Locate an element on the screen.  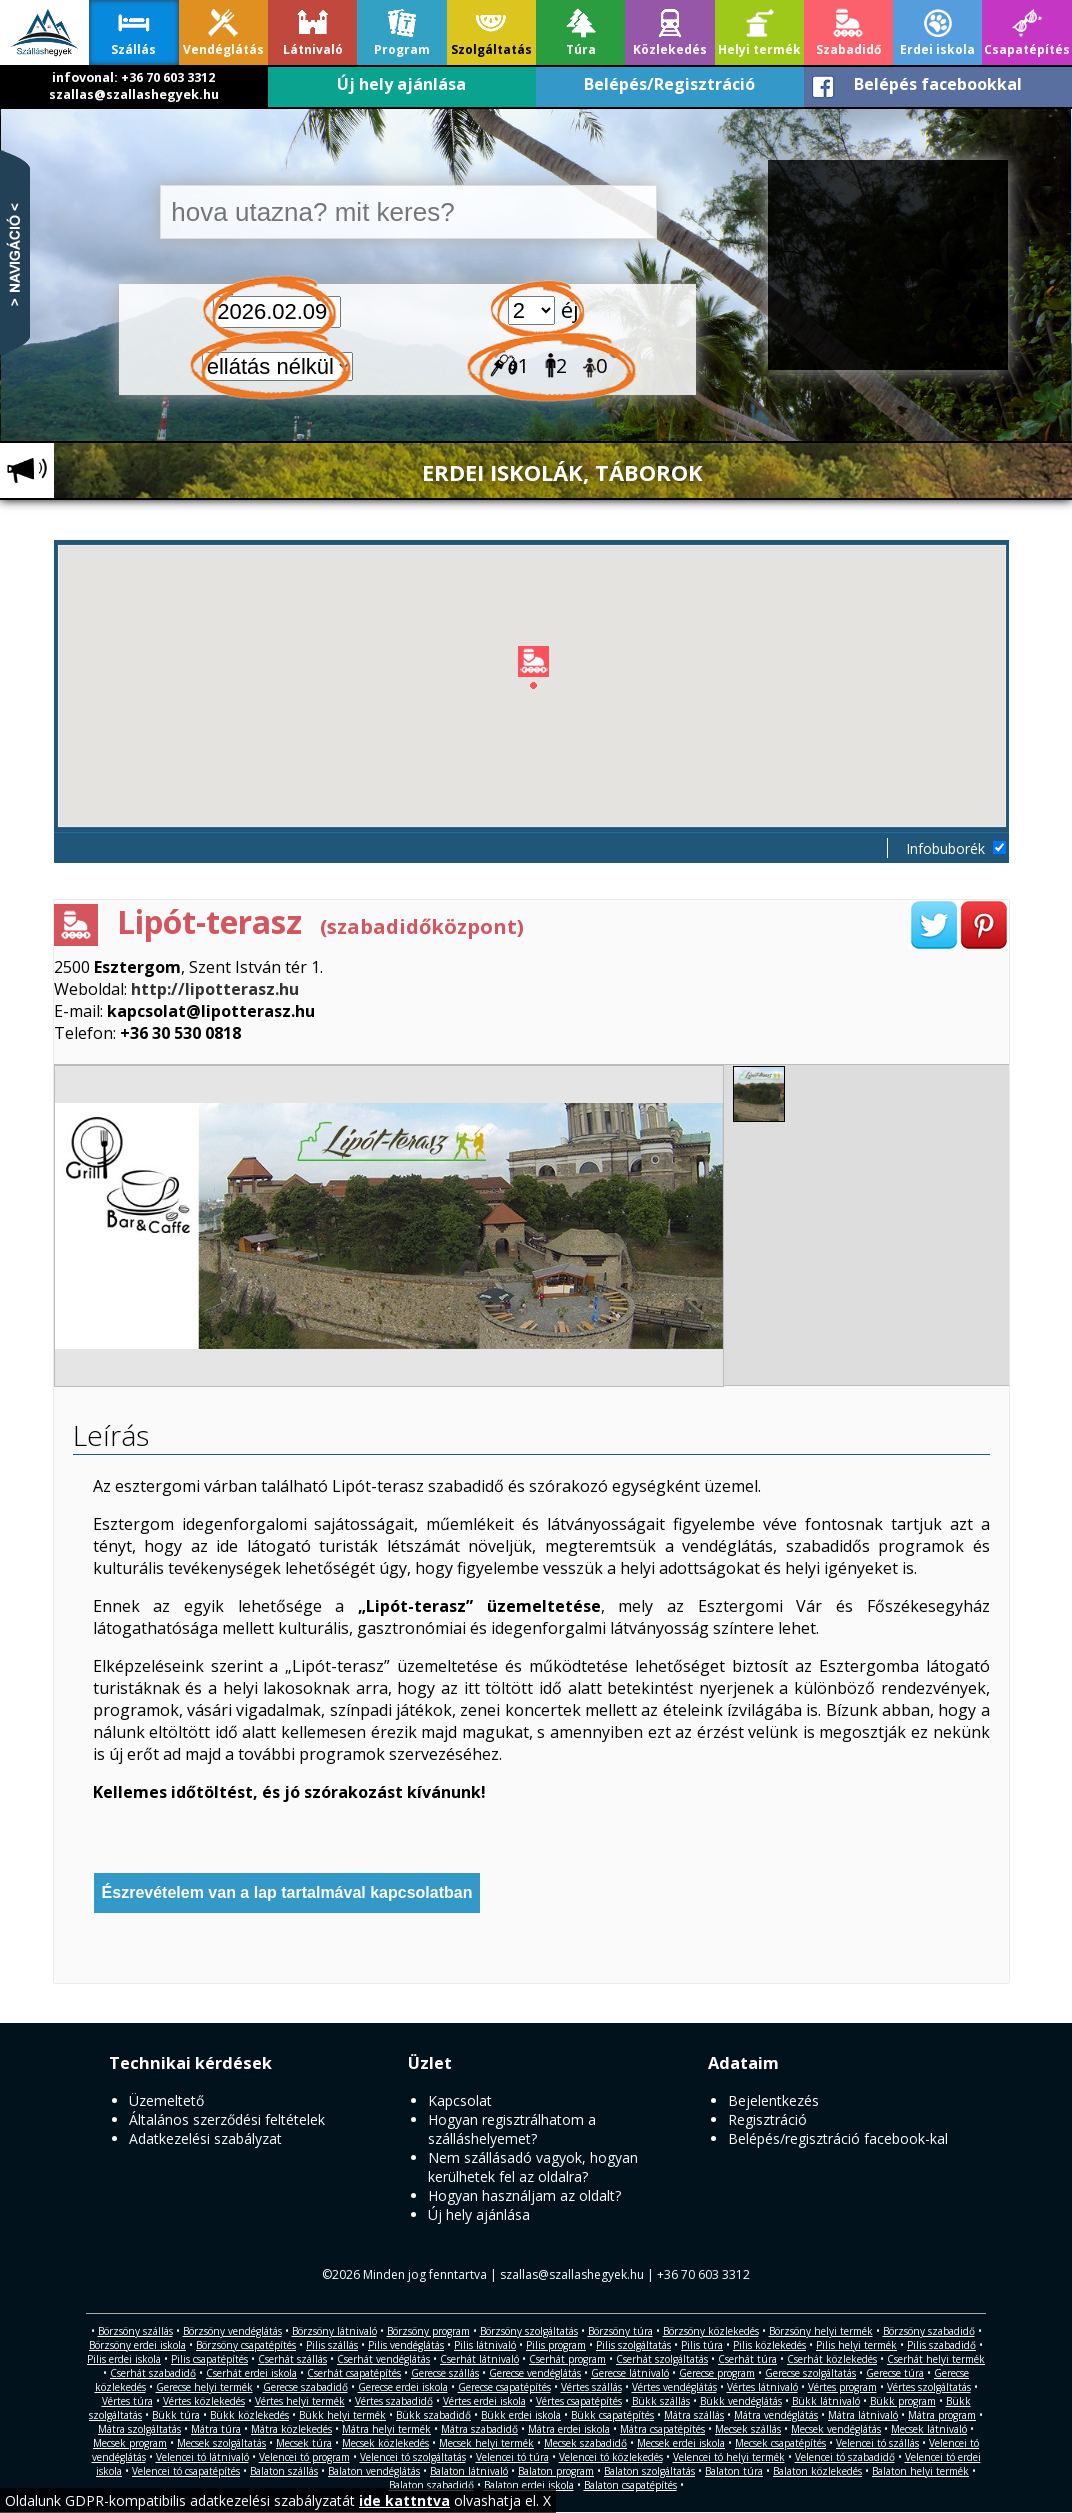
Mecsek szállás is located at coordinates (748, 2429).